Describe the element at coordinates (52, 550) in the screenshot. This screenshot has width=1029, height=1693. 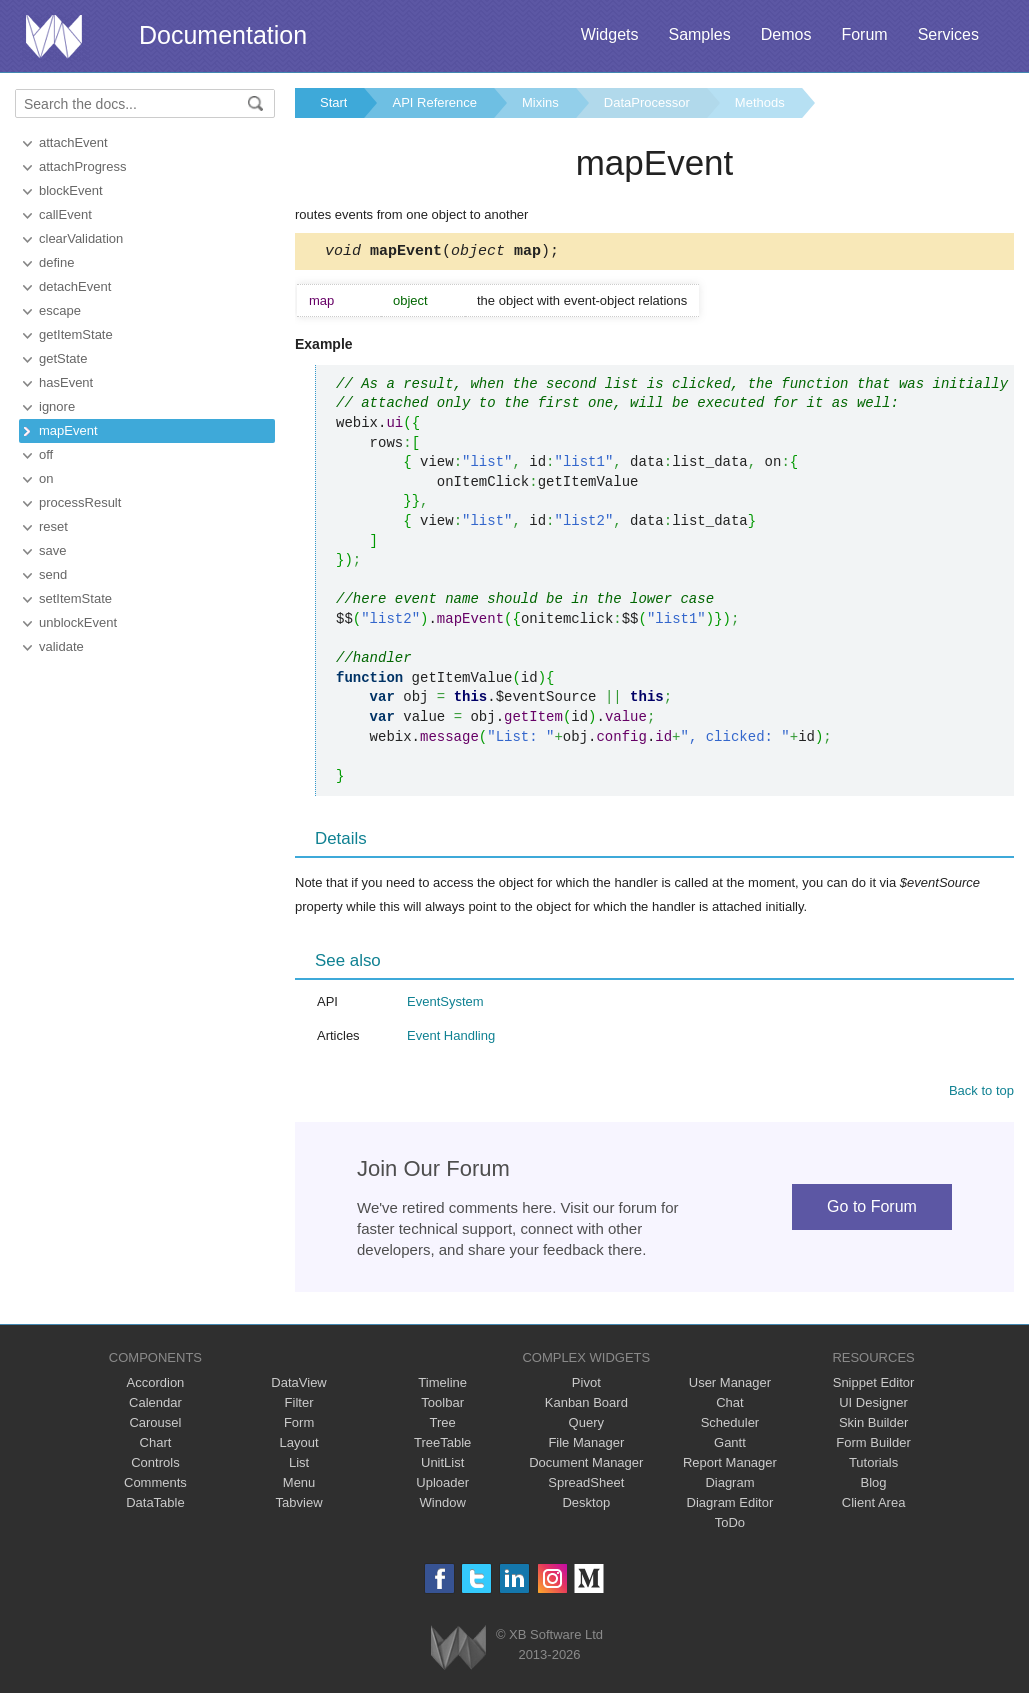
I see `save` at that location.